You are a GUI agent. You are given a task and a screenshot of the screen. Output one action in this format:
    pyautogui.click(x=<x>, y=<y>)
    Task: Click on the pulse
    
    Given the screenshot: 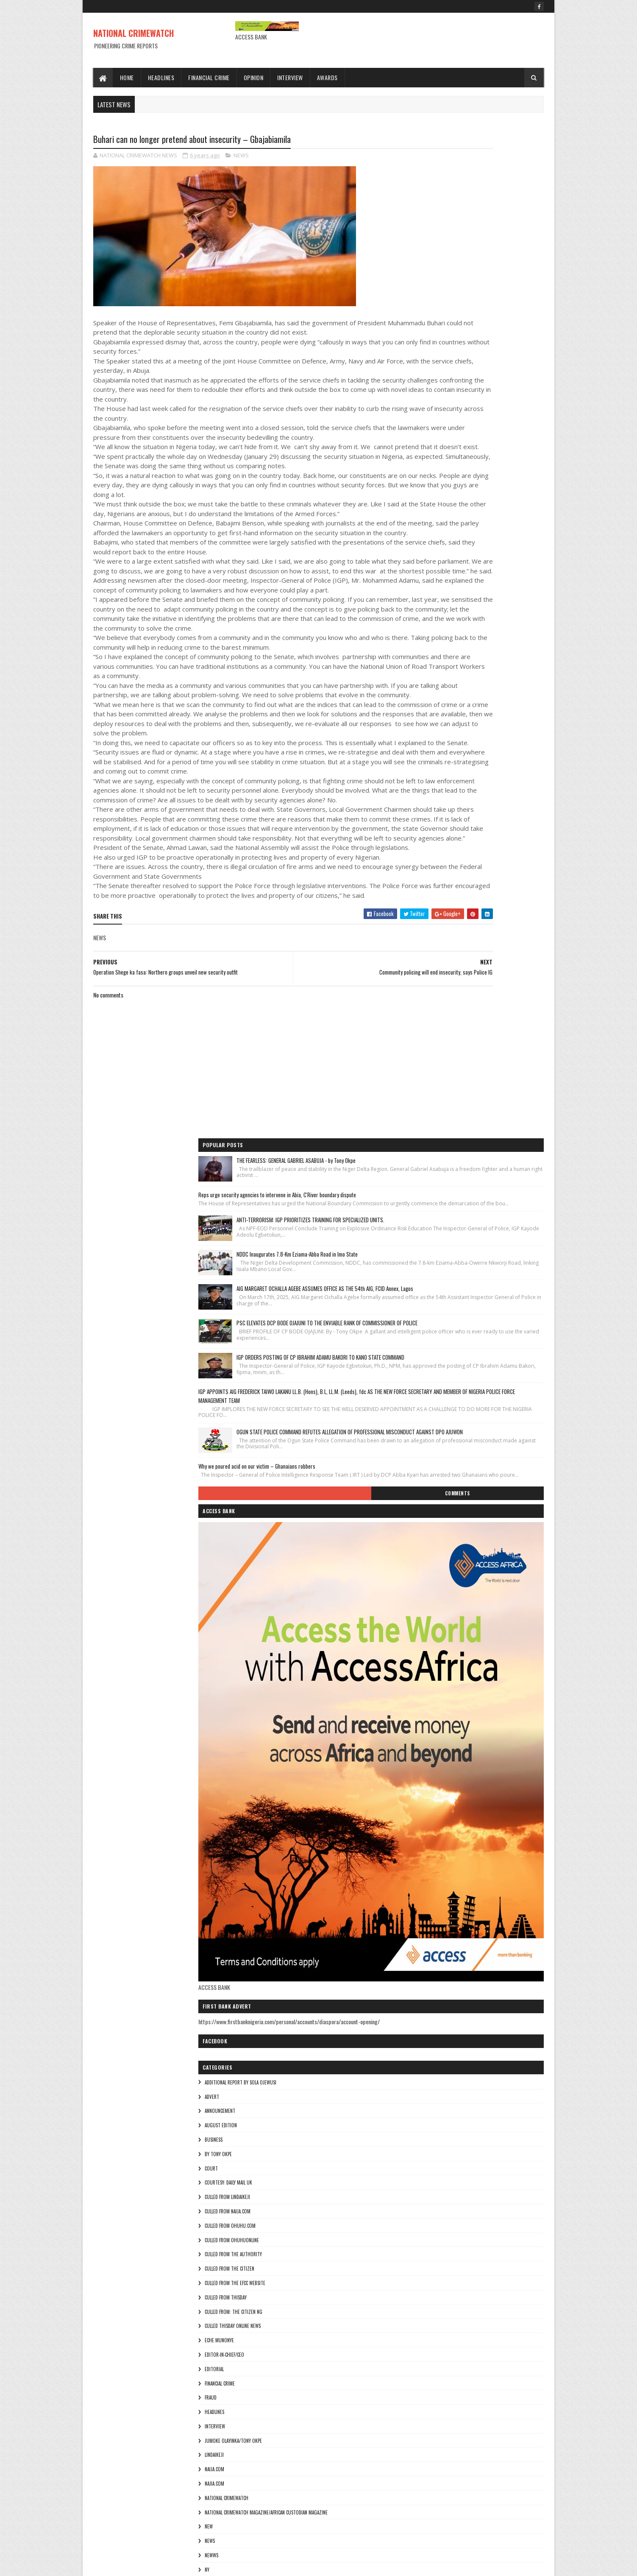 What is the action you would take?
    pyautogui.click(x=420, y=1776)
    